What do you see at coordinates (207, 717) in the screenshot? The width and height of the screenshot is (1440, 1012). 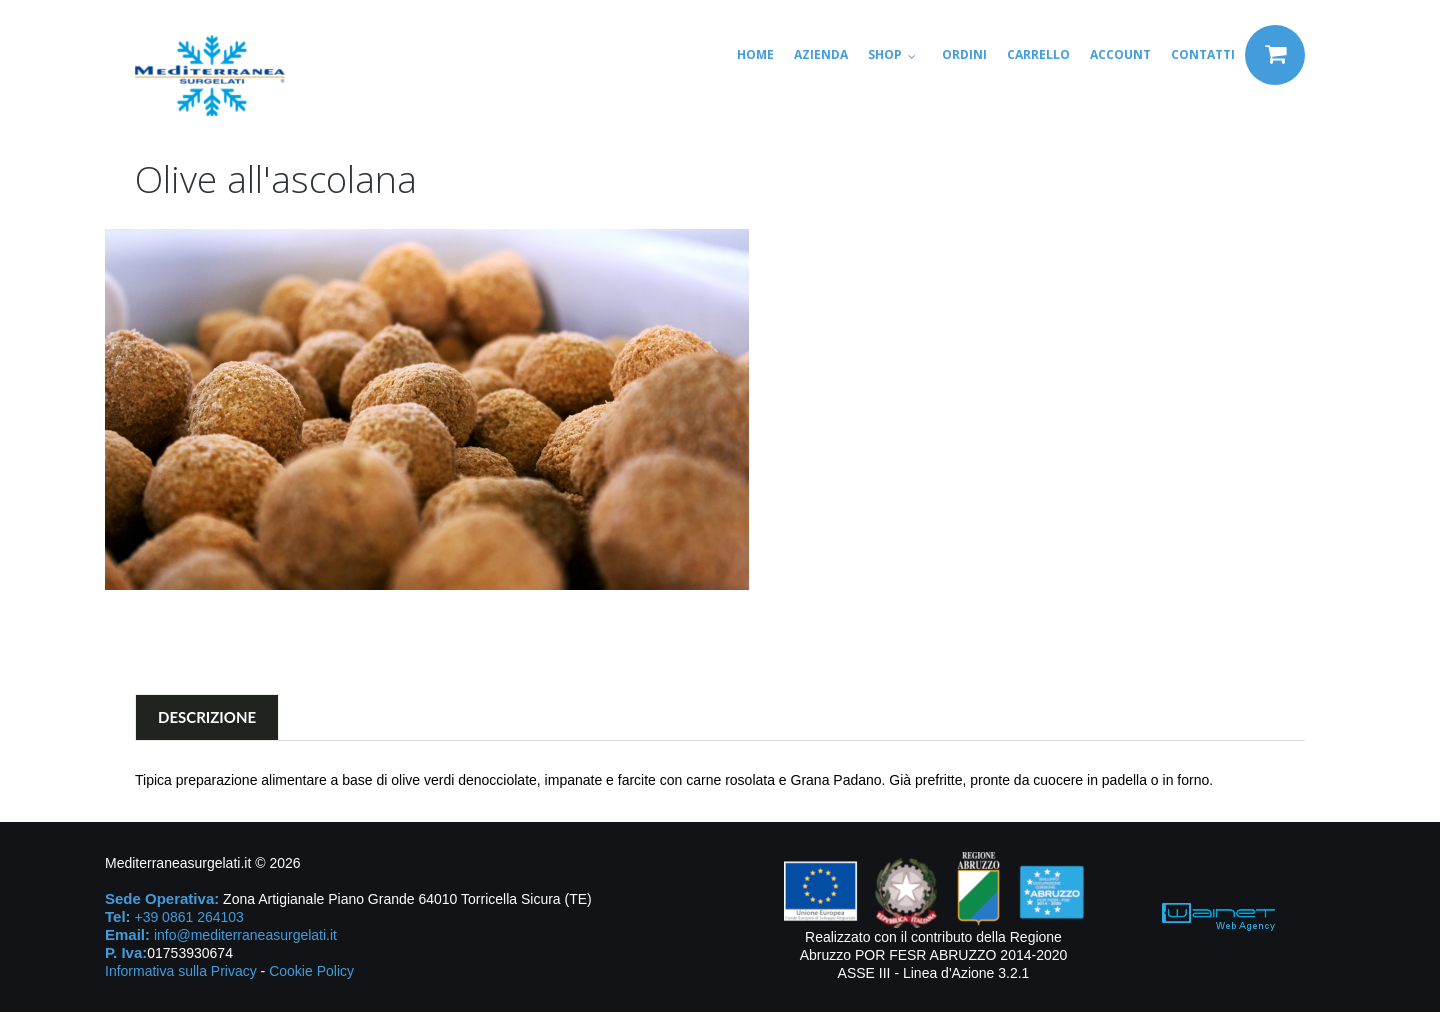 I see `Descrizione` at bounding box center [207, 717].